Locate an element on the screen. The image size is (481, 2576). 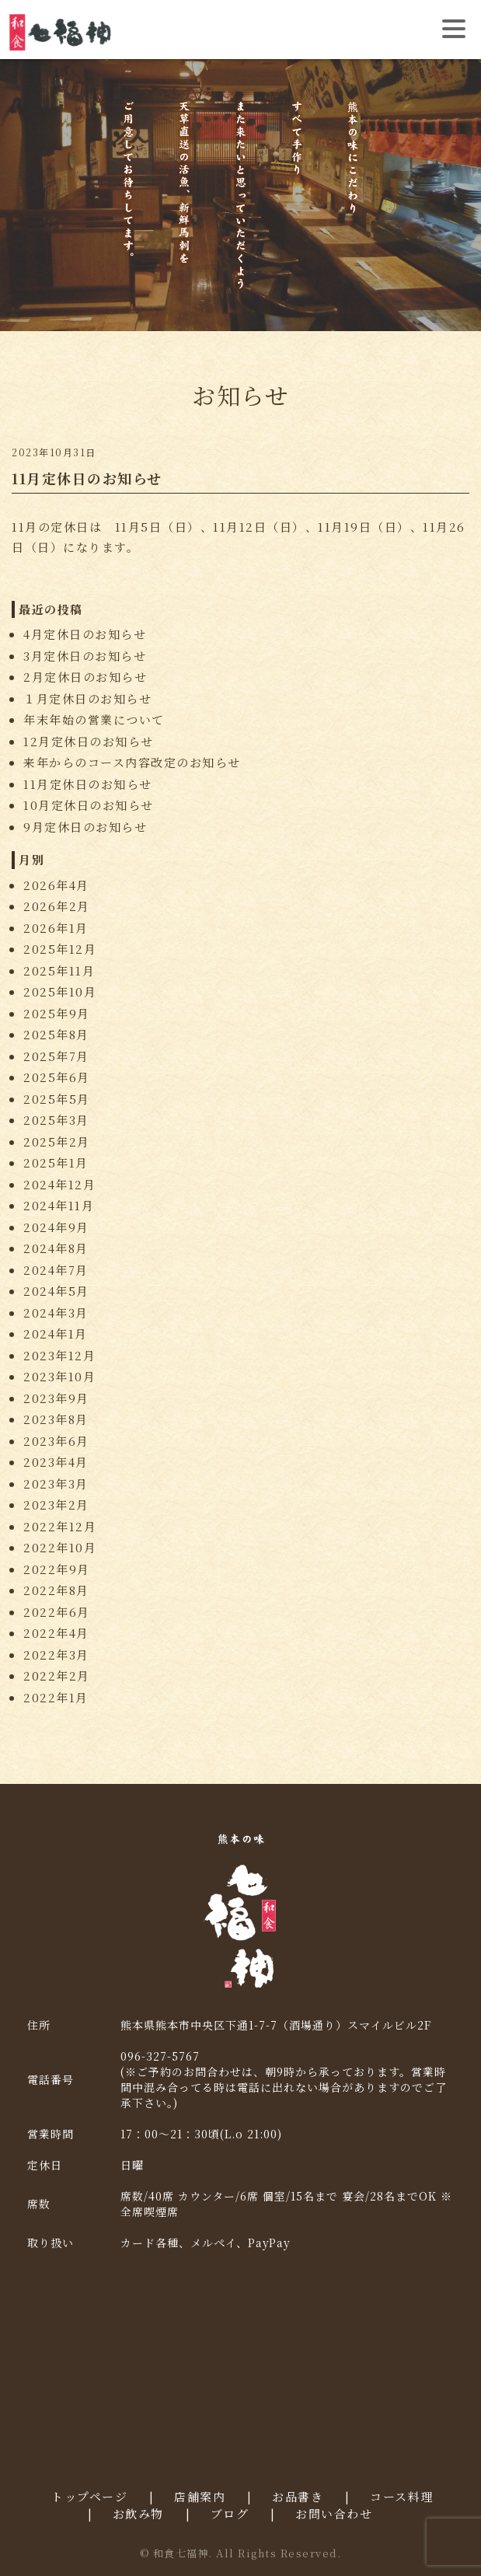
コース料理 is located at coordinates (402, 2496).